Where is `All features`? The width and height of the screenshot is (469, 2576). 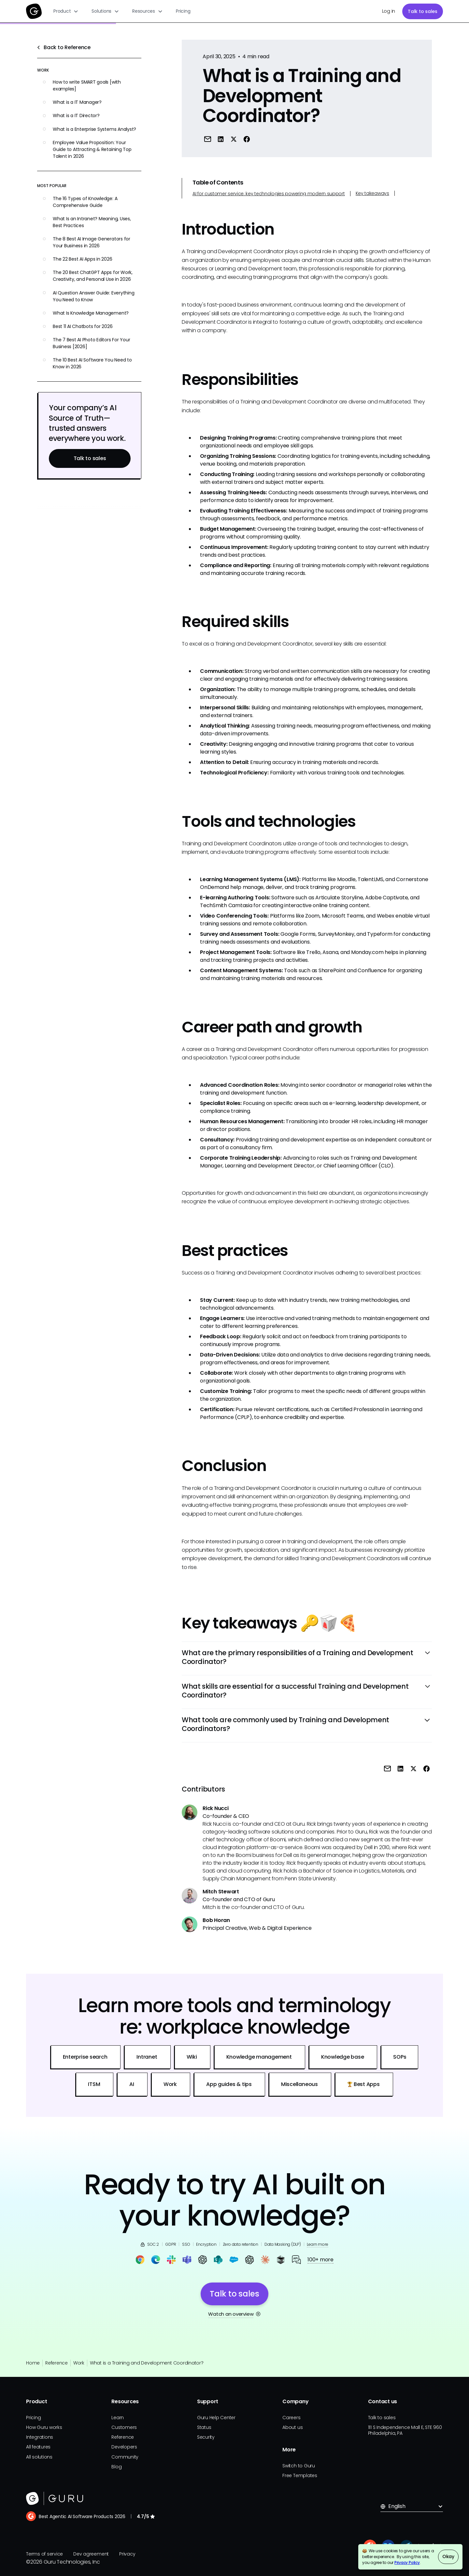 All features is located at coordinates (38, 2447).